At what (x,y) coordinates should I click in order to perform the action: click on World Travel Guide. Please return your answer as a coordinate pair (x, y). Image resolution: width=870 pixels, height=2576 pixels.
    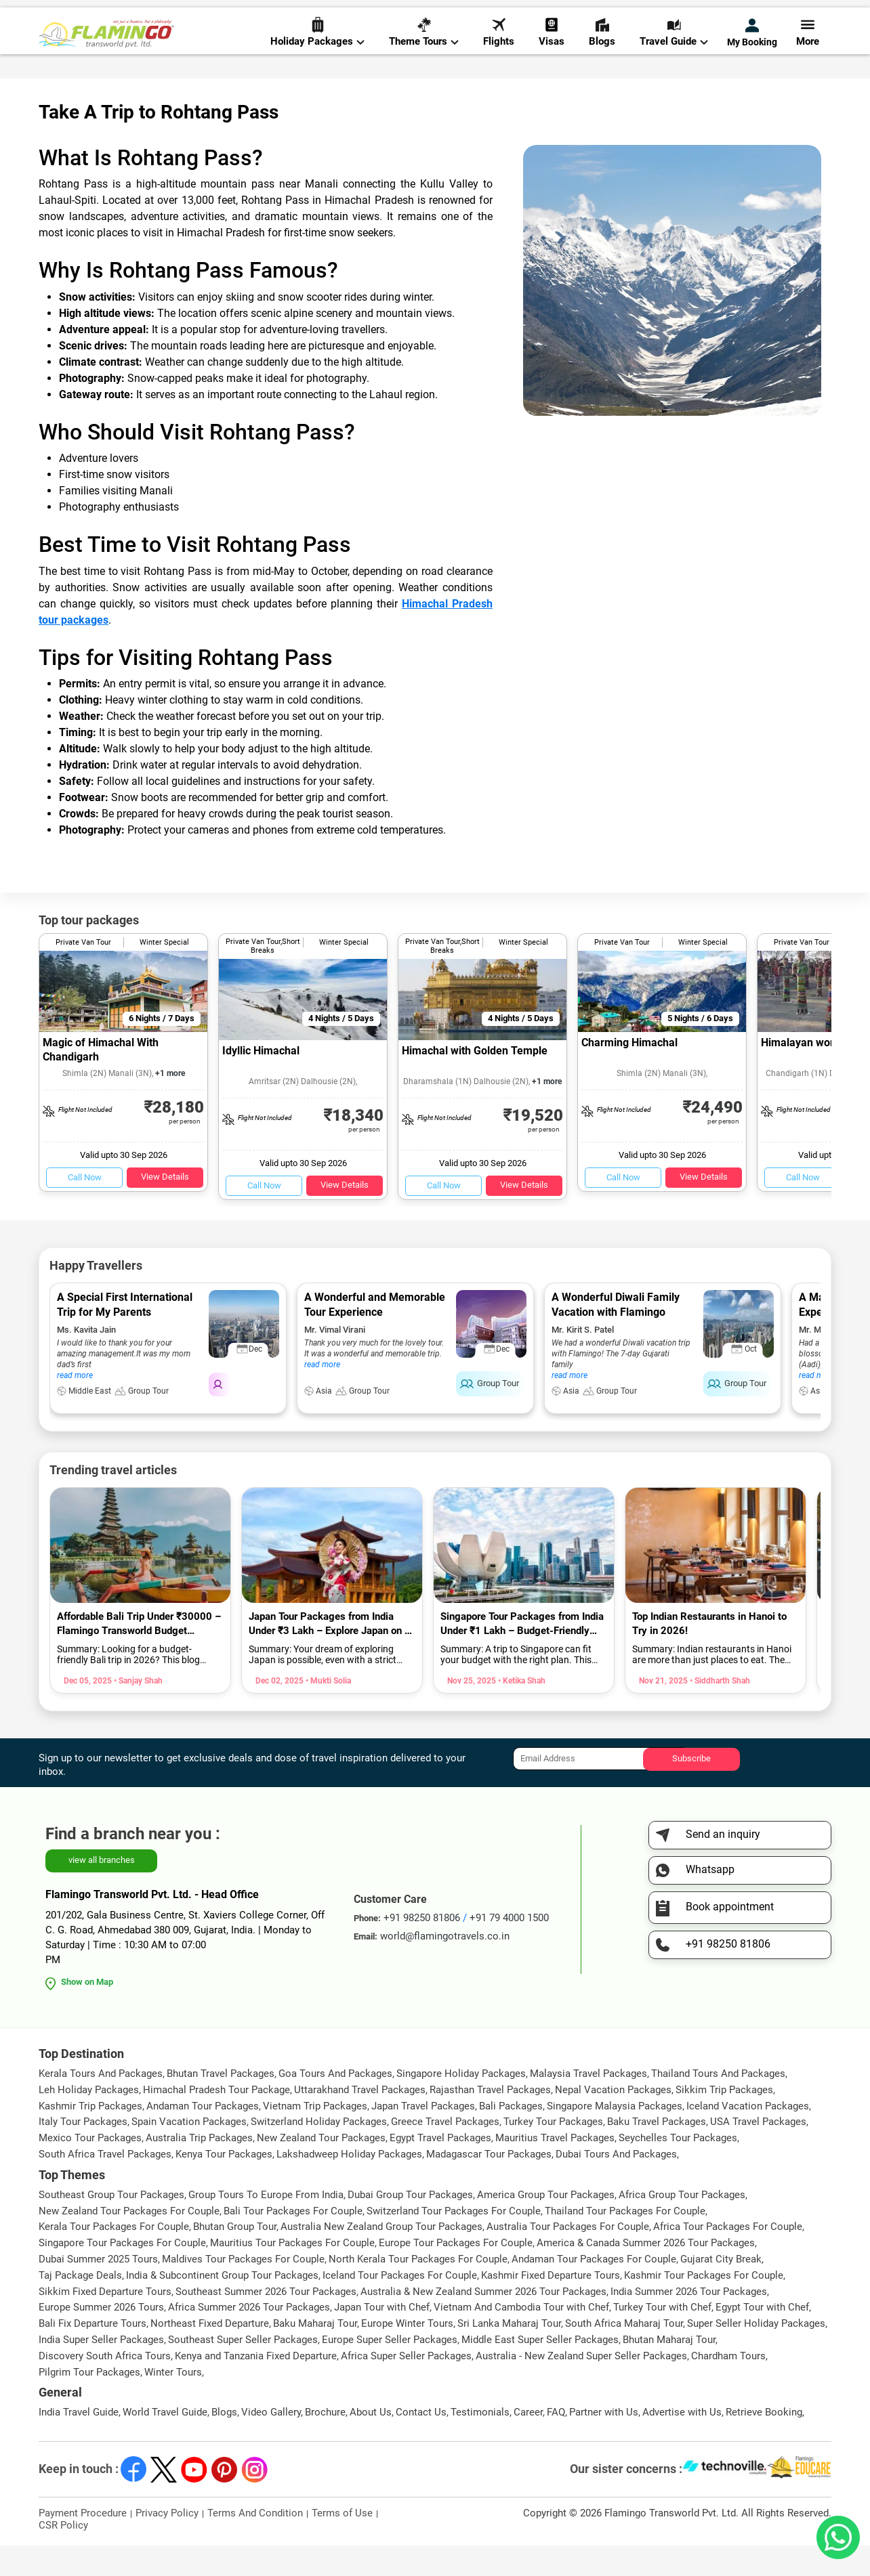
    Looking at the image, I should click on (165, 2443).